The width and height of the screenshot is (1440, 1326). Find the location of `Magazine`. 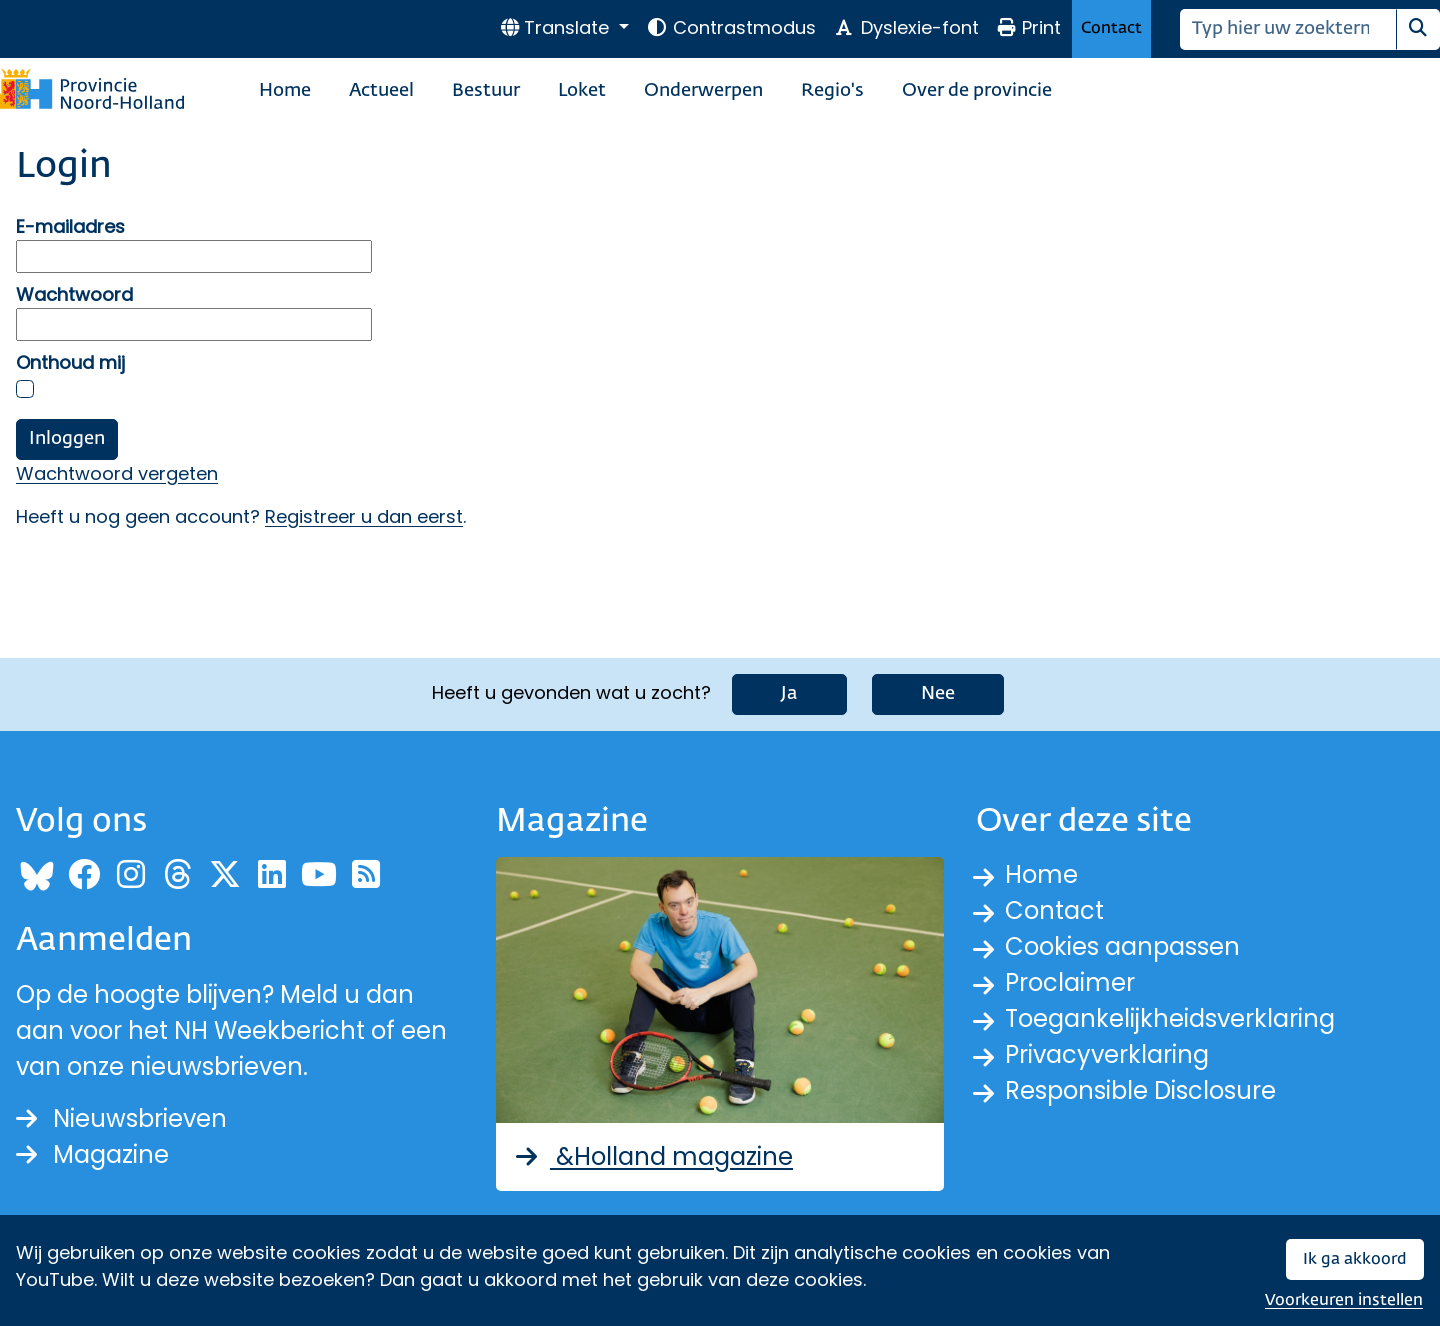

Magazine is located at coordinates (92, 1154).